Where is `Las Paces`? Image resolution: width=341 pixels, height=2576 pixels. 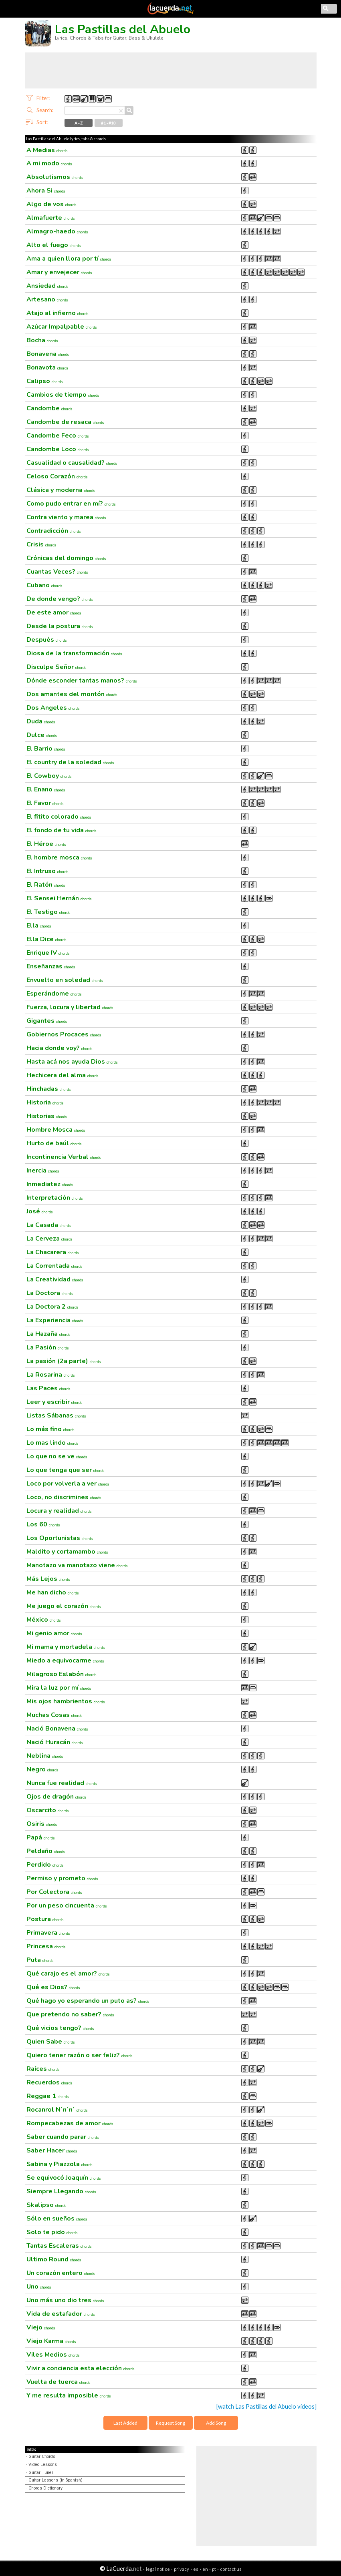
Las Paces is located at coordinates (48, 1388).